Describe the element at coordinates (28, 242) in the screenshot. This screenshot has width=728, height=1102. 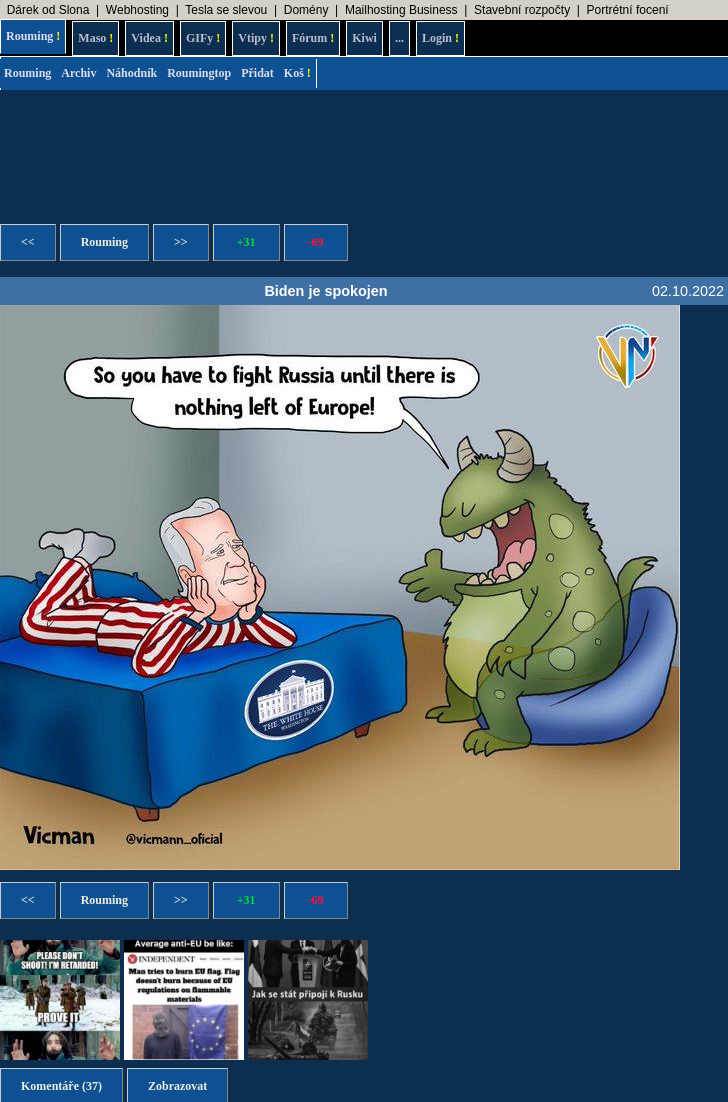
I see `<<` at that location.